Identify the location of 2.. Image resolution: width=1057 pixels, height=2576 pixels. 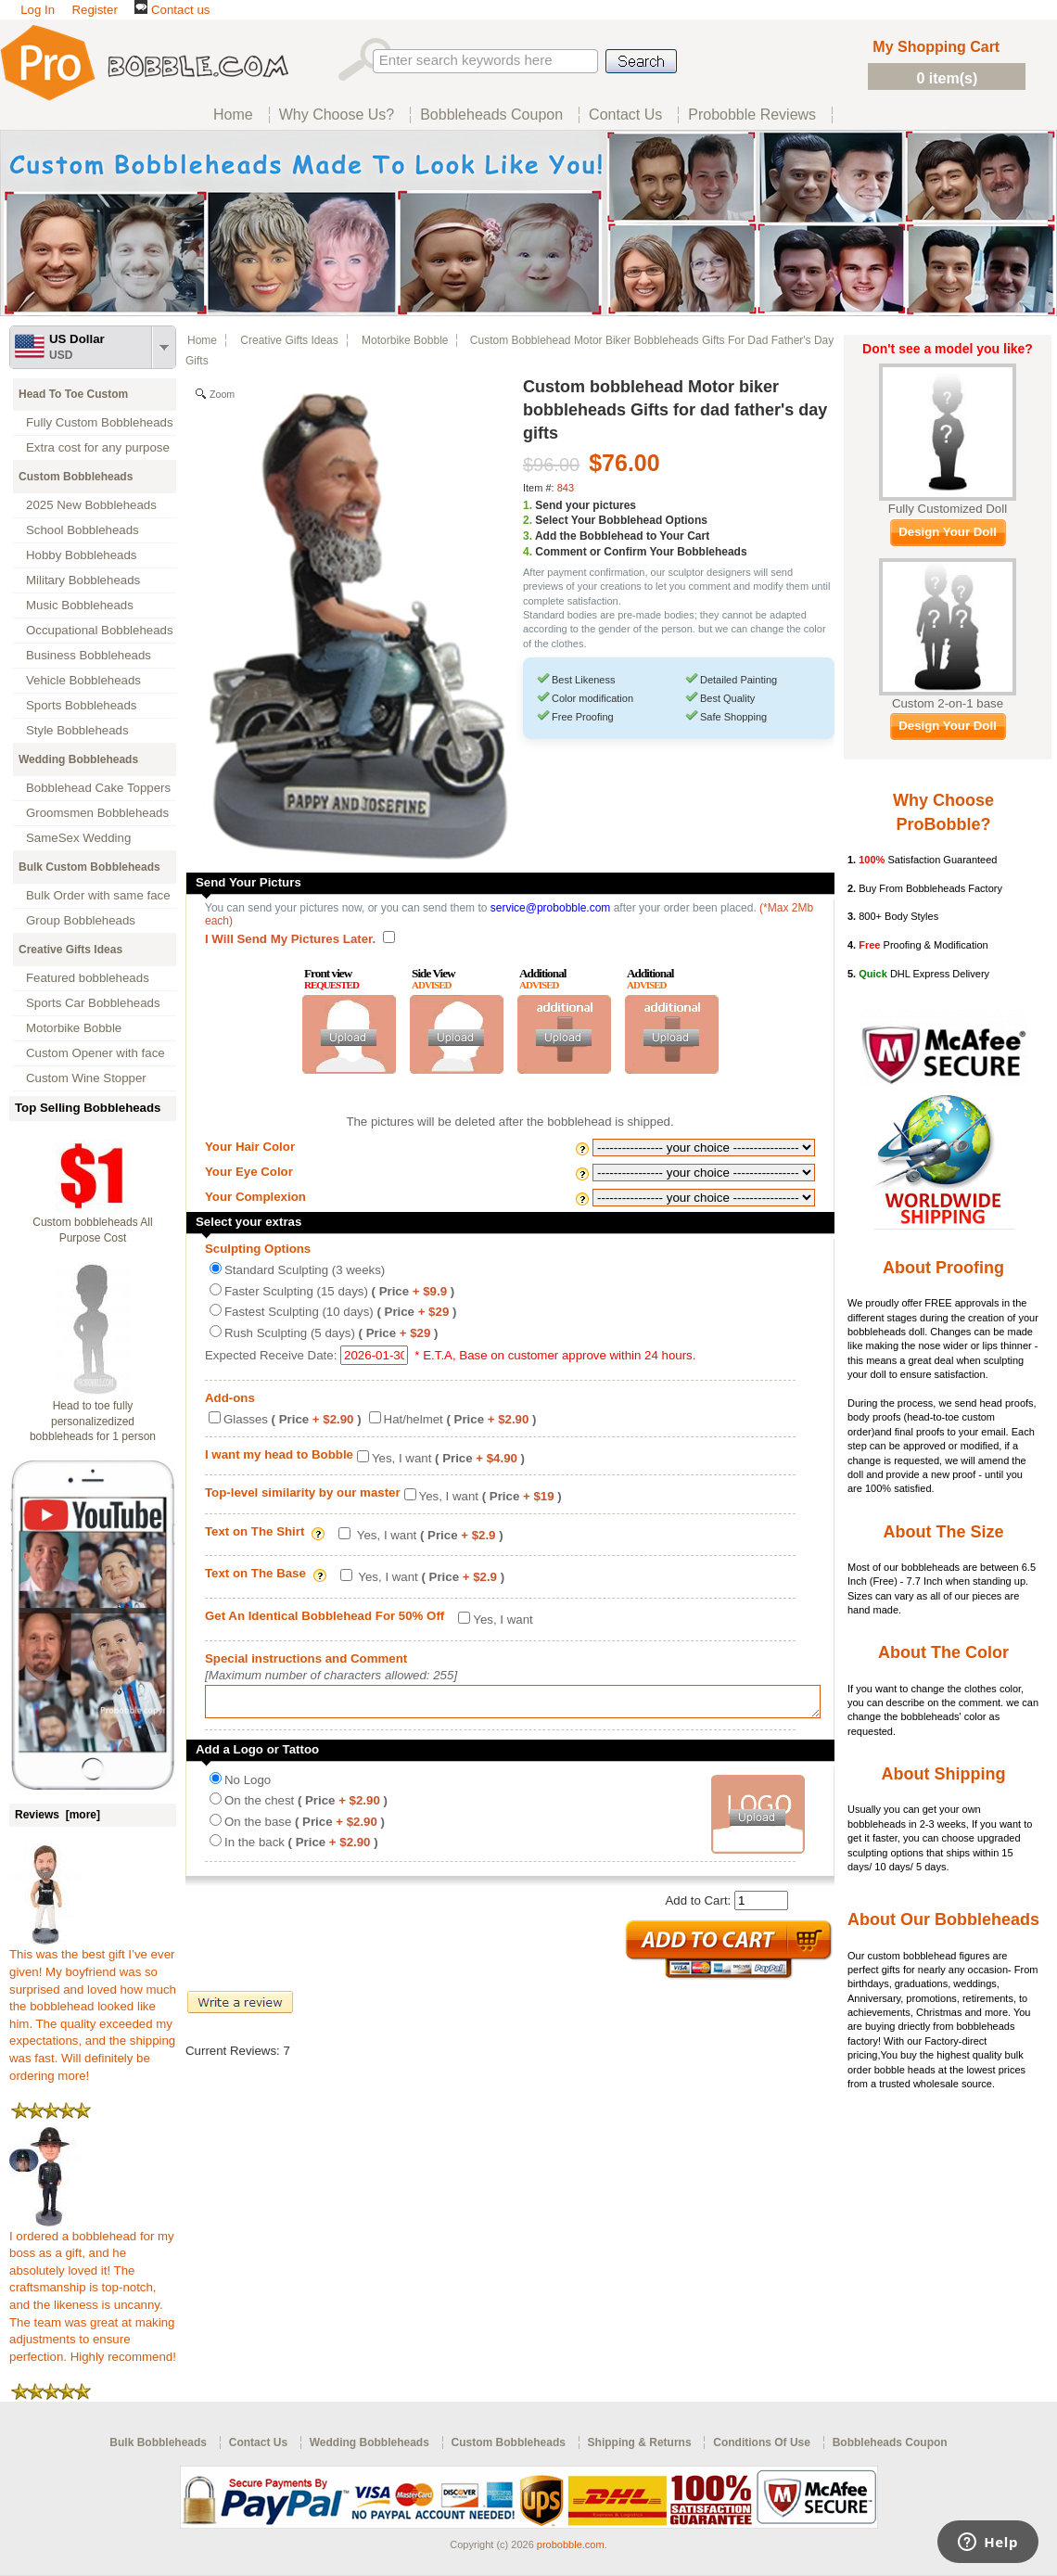
(527, 520).